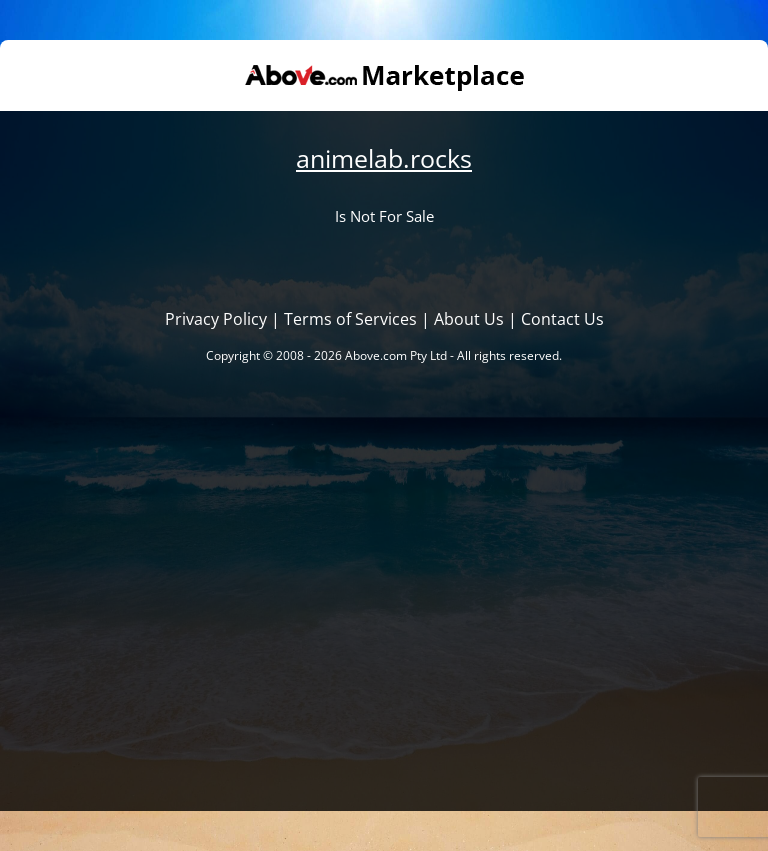 The height and width of the screenshot is (851, 768). I want to click on About Us, so click(469, 319).